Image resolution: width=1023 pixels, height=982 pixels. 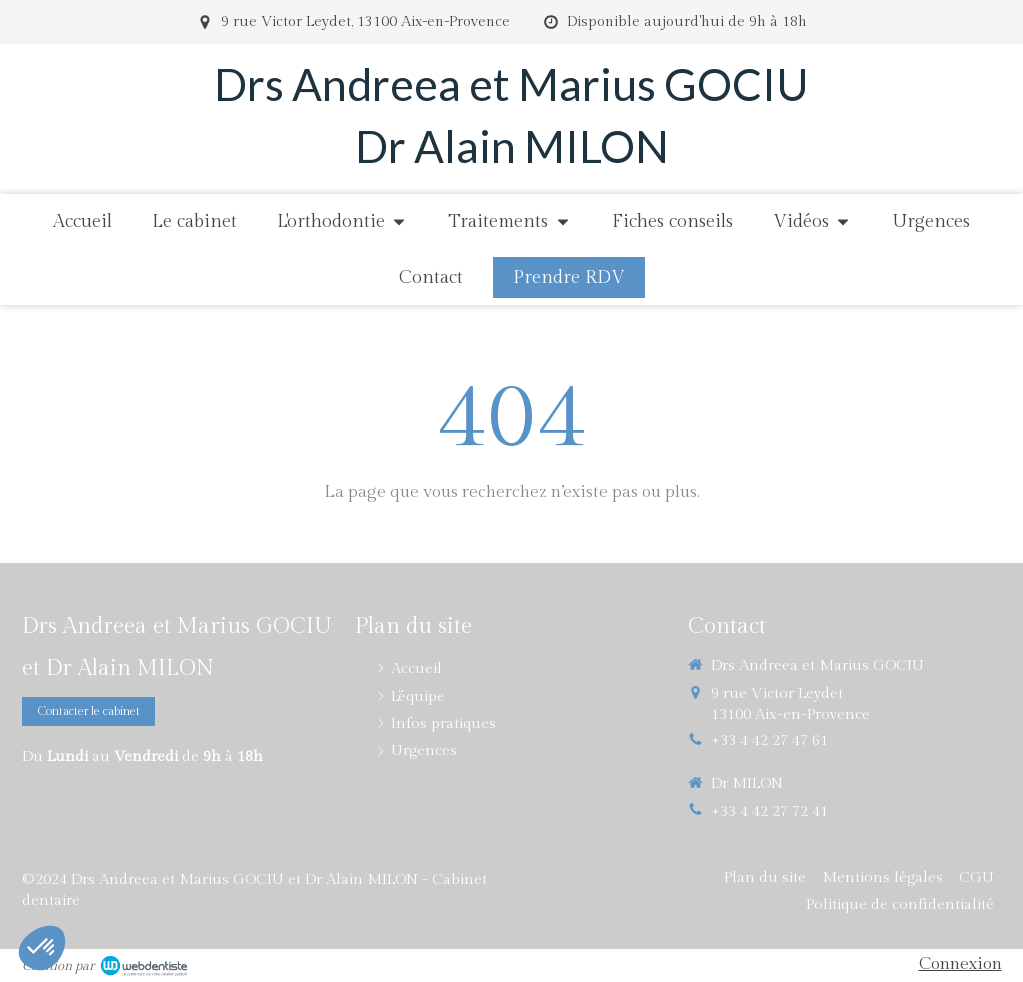 I want to click on +33 4 42 27 72 41, so click(x=769, y=811).